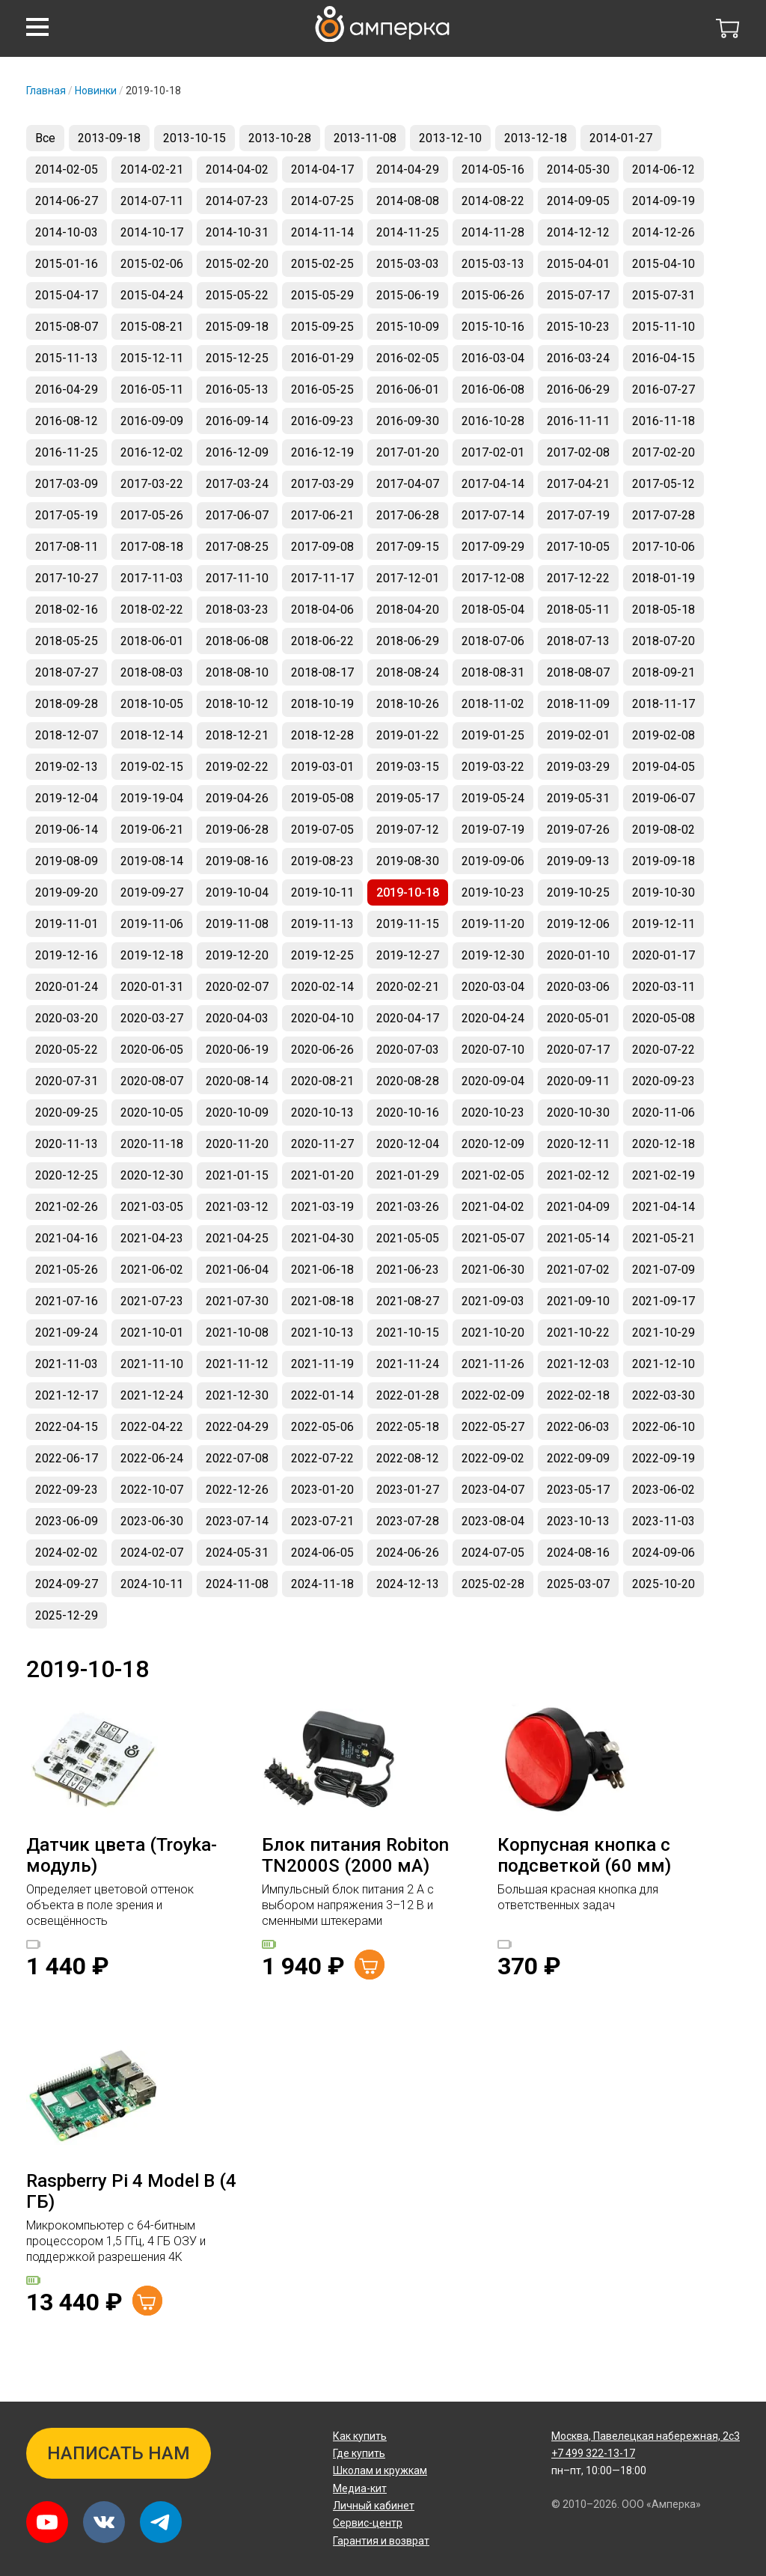  What do you see at coordinates (493, 232) in the screenshot?
I see `2014-11-28` at bounding box center [493, 232].